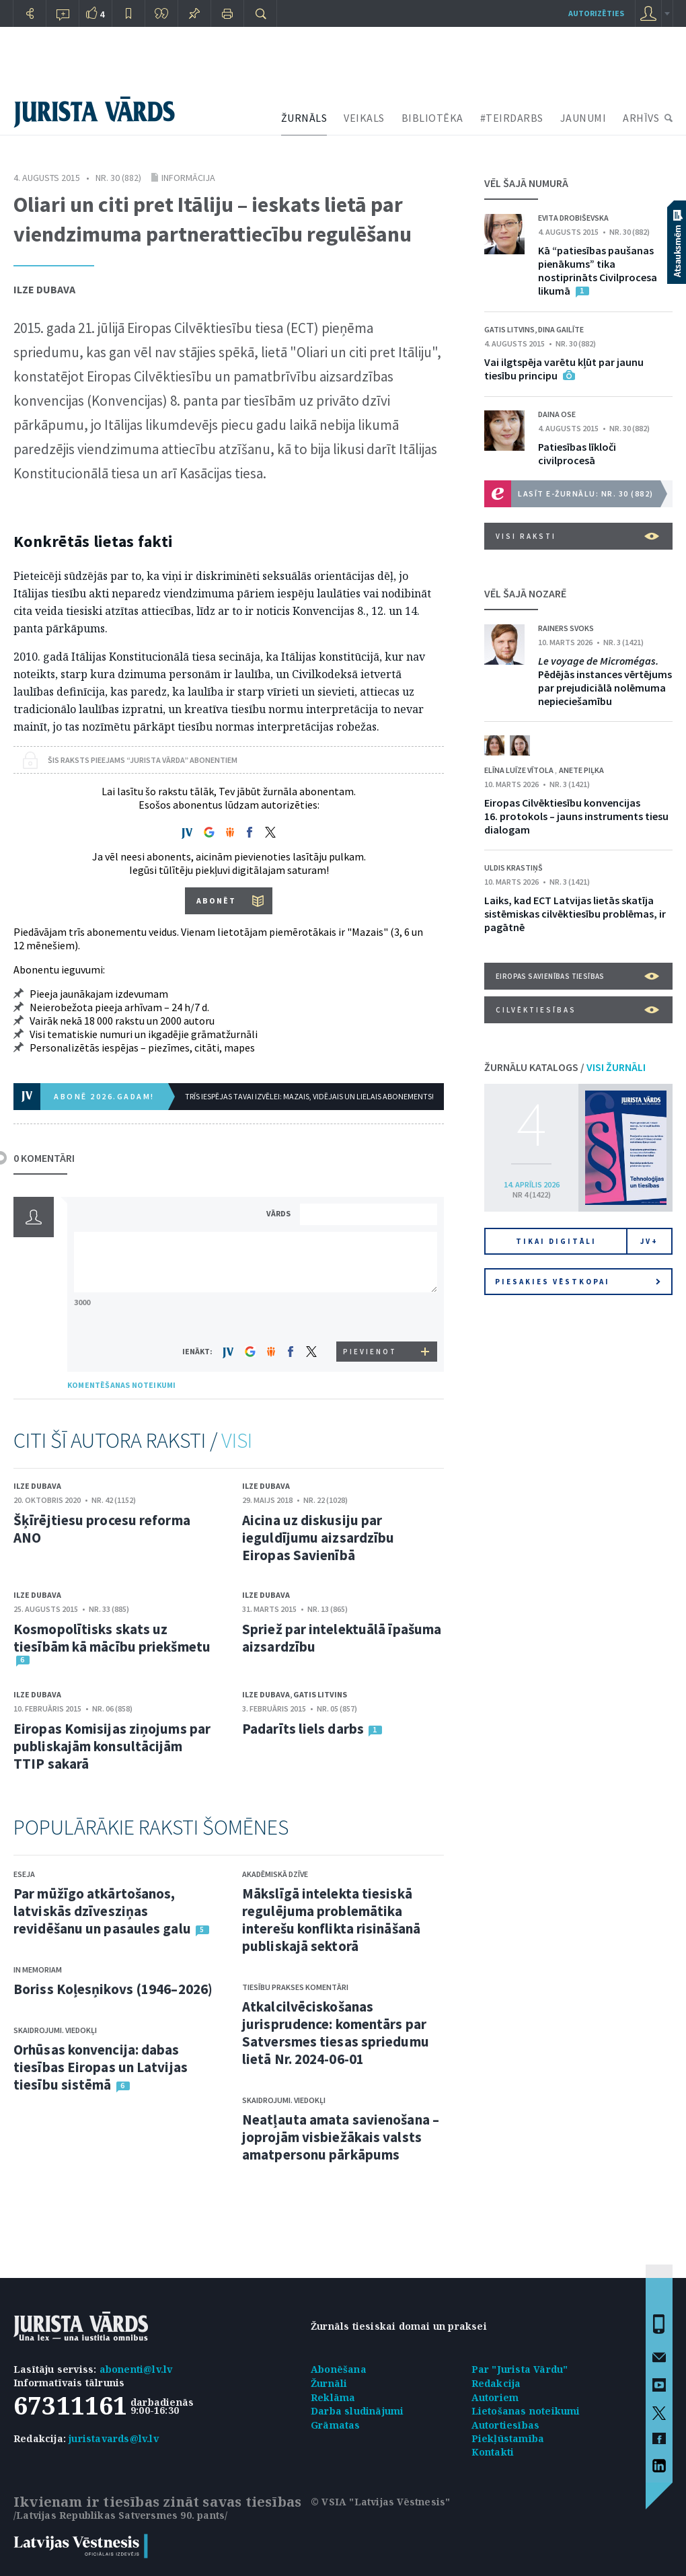 This screenshot has height=2576, width=686. I want to click on #TEIRDARBS, so click(511, 117).